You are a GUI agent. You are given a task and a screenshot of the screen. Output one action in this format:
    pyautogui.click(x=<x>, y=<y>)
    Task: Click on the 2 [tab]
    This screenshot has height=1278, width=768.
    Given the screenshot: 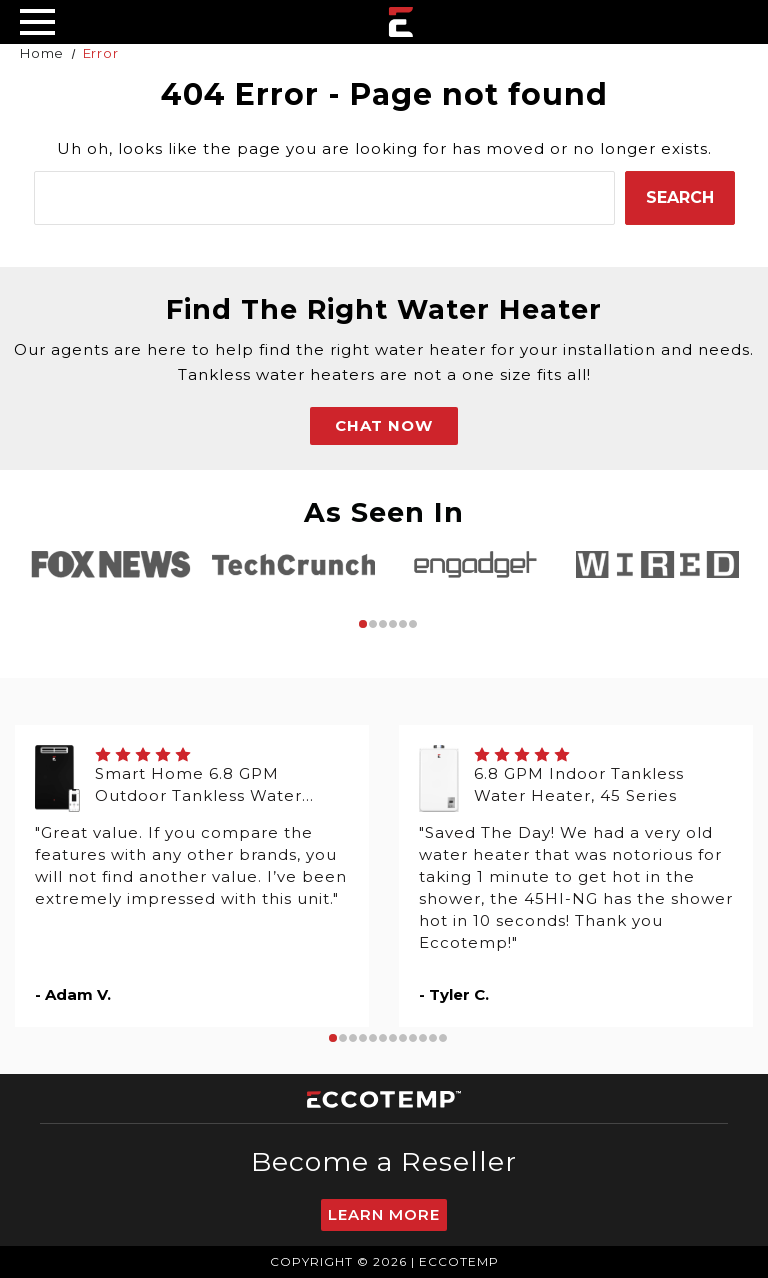 What is the action you would take?
    pyautogui.click(x=373, y=624)
    